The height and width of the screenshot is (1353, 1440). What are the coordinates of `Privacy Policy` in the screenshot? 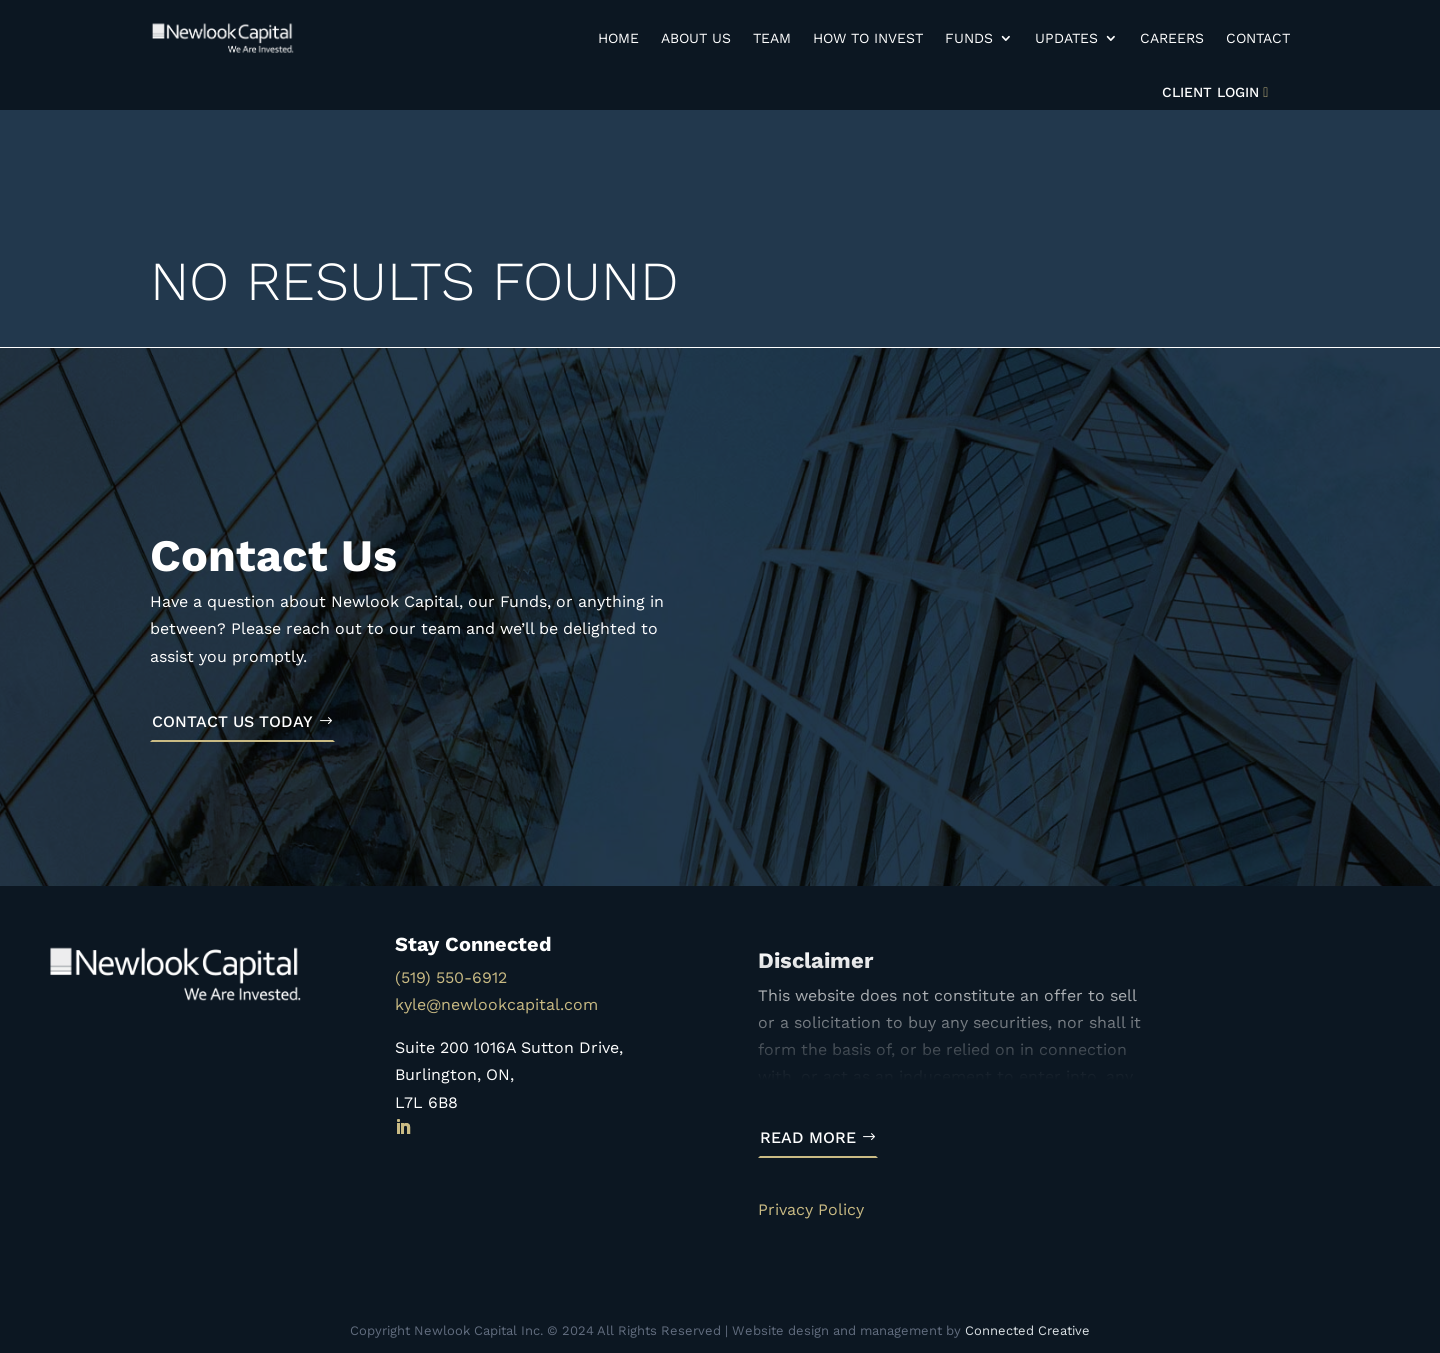 It's located at (811, 1209).